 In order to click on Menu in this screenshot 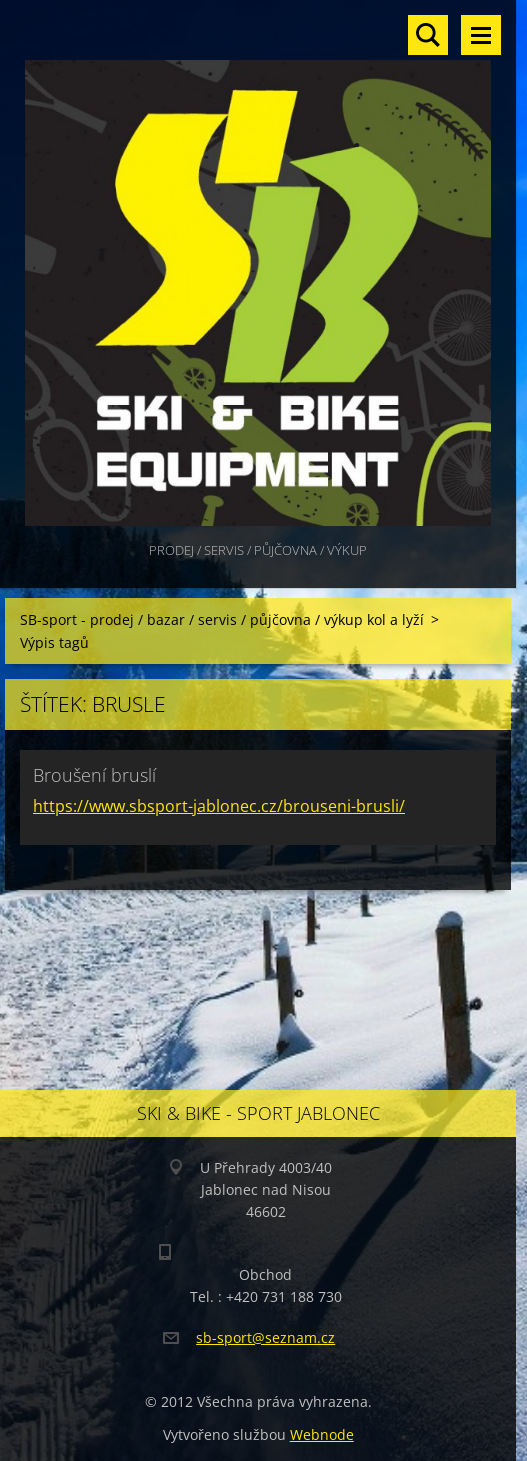, I will do `click(481, 35)`.